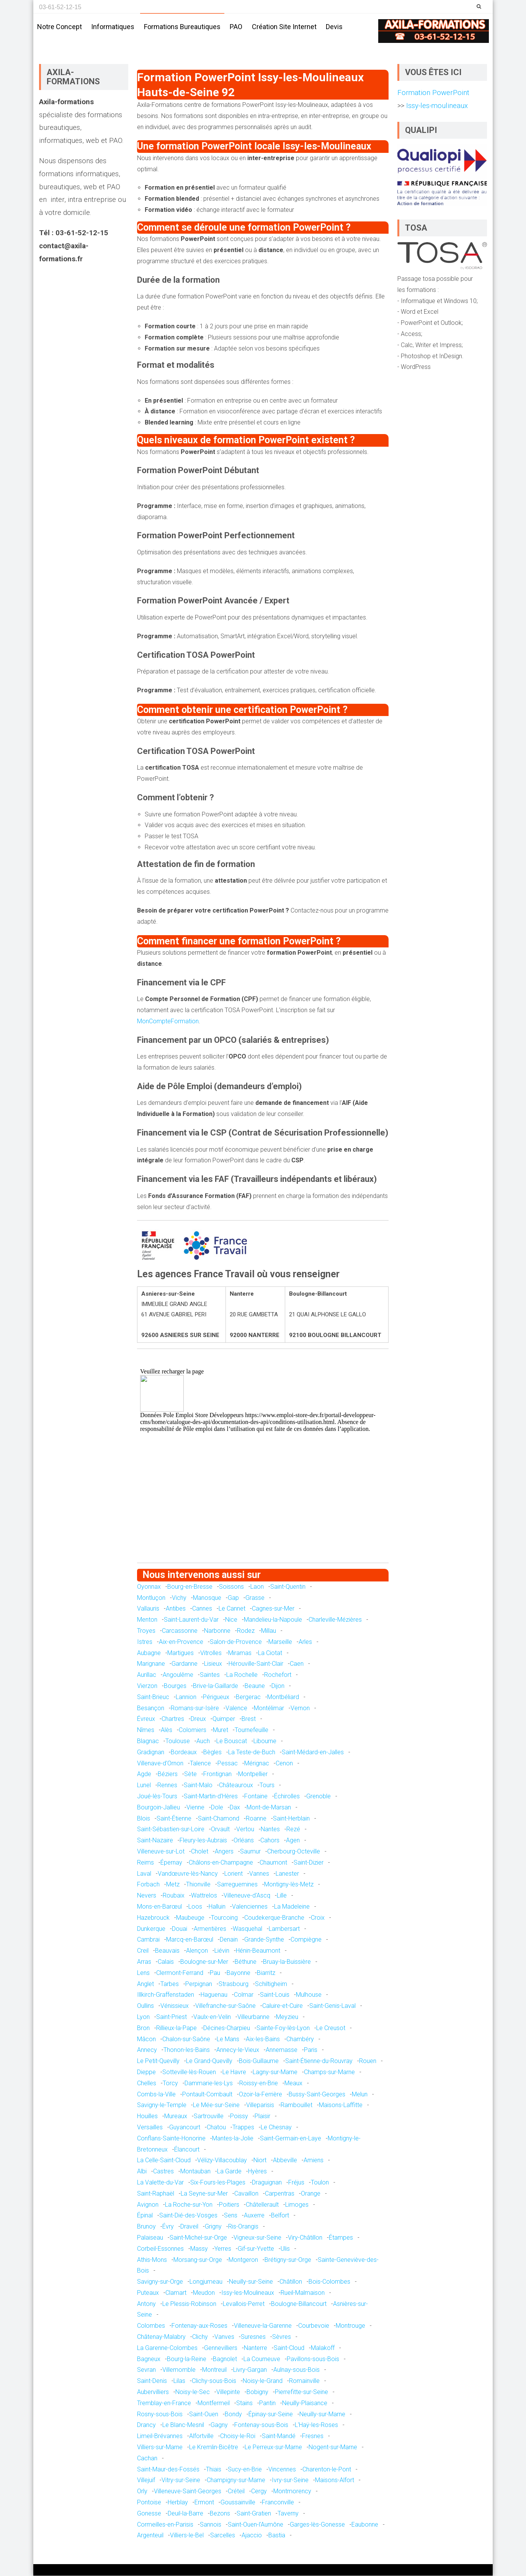 Image resolution: width=526 pixels, height=2576 pixels. I want to click on Chatou, so click(216, 2127).